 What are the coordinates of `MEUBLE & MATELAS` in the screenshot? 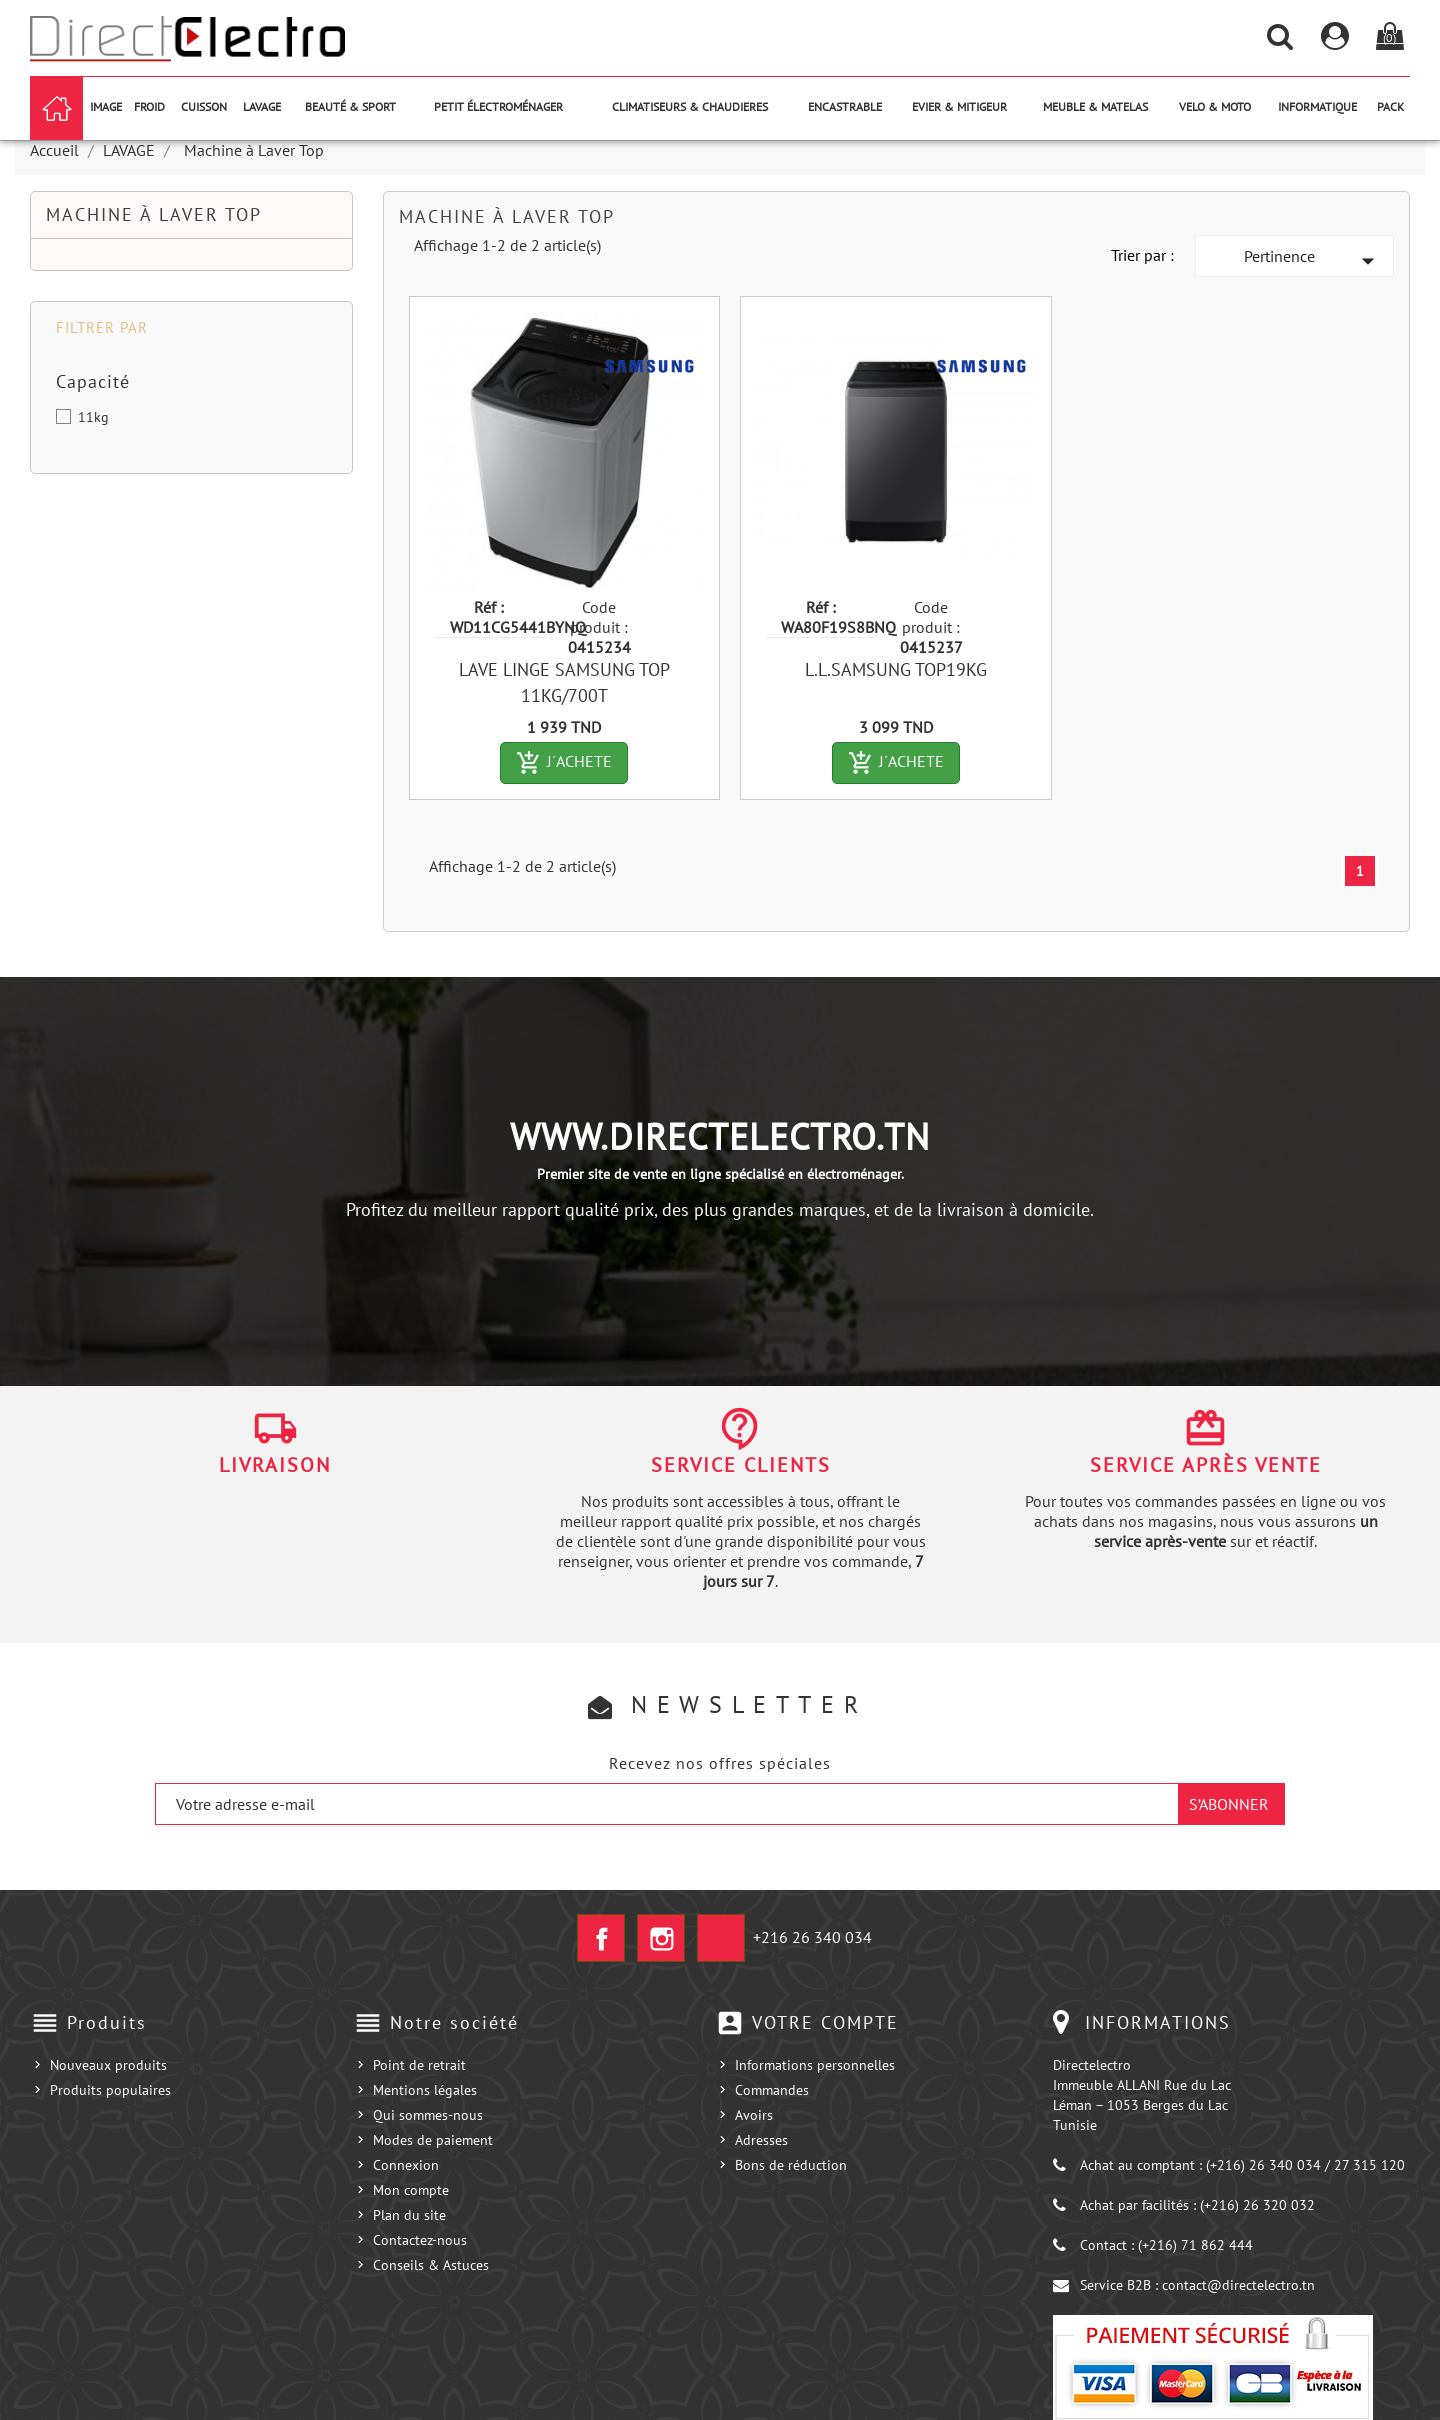 It's located at (1095, 106).